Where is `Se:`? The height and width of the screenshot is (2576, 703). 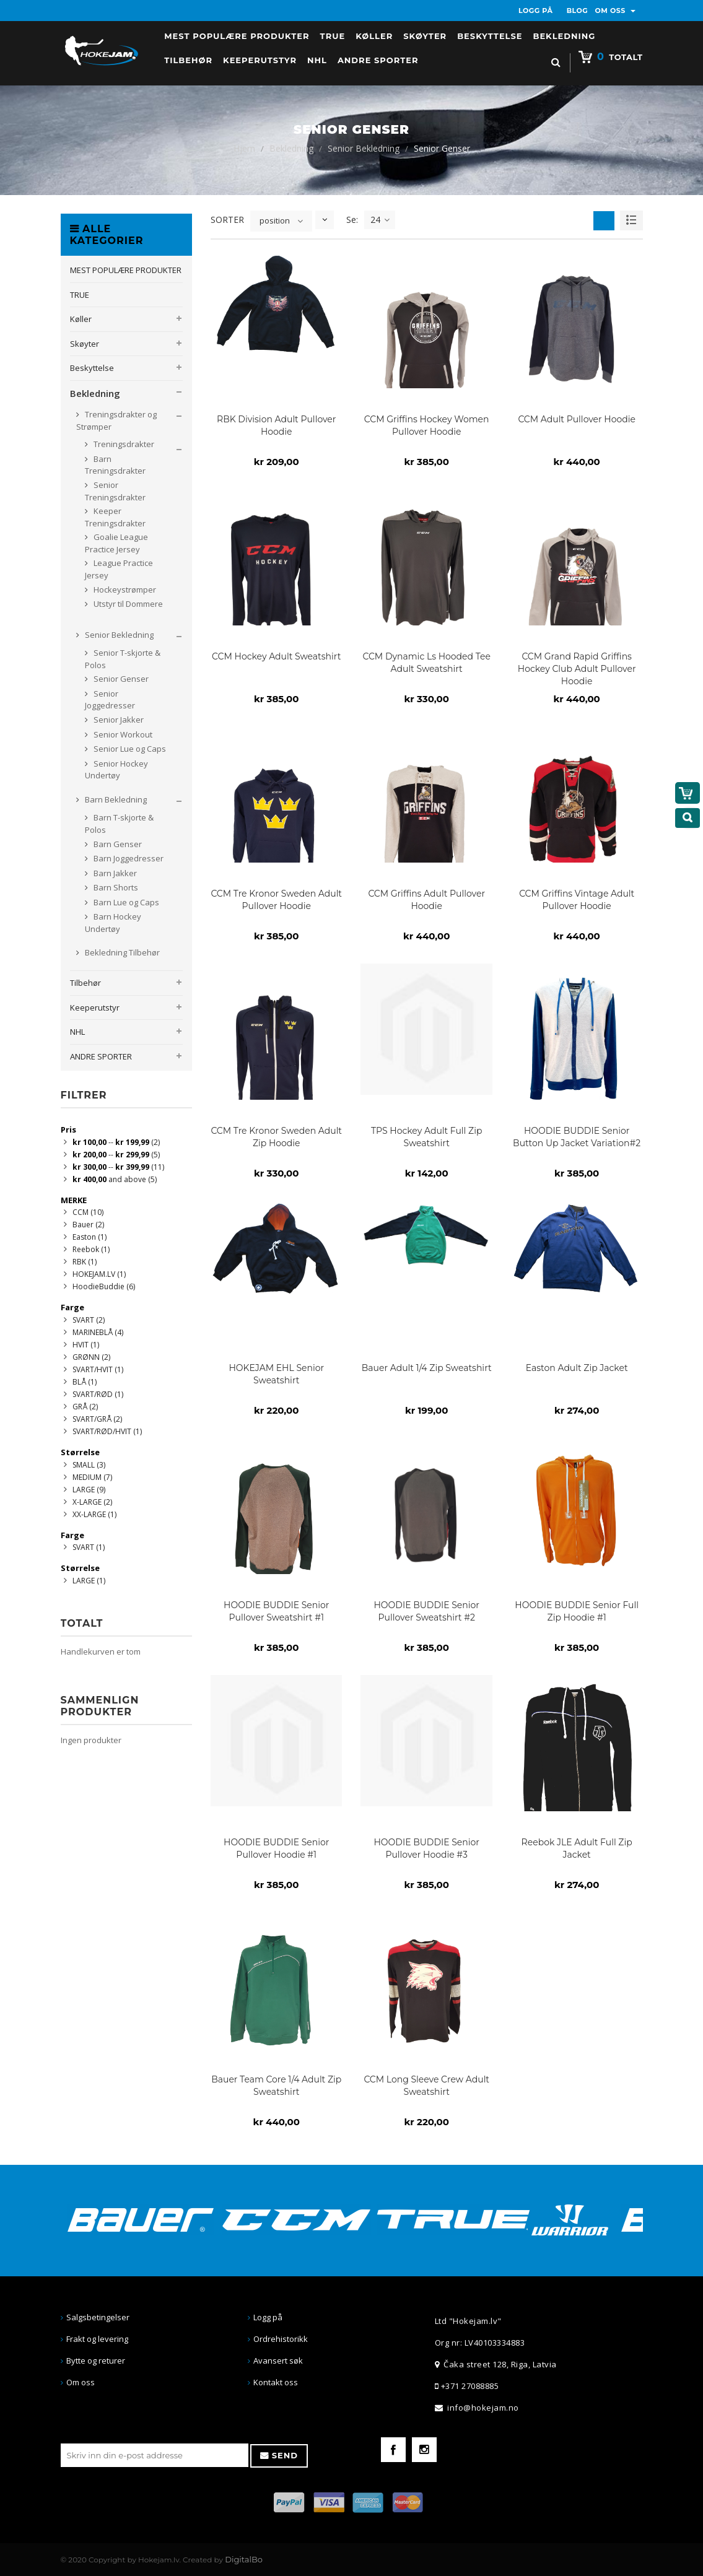
Se: is located at coordinates (352, 219).